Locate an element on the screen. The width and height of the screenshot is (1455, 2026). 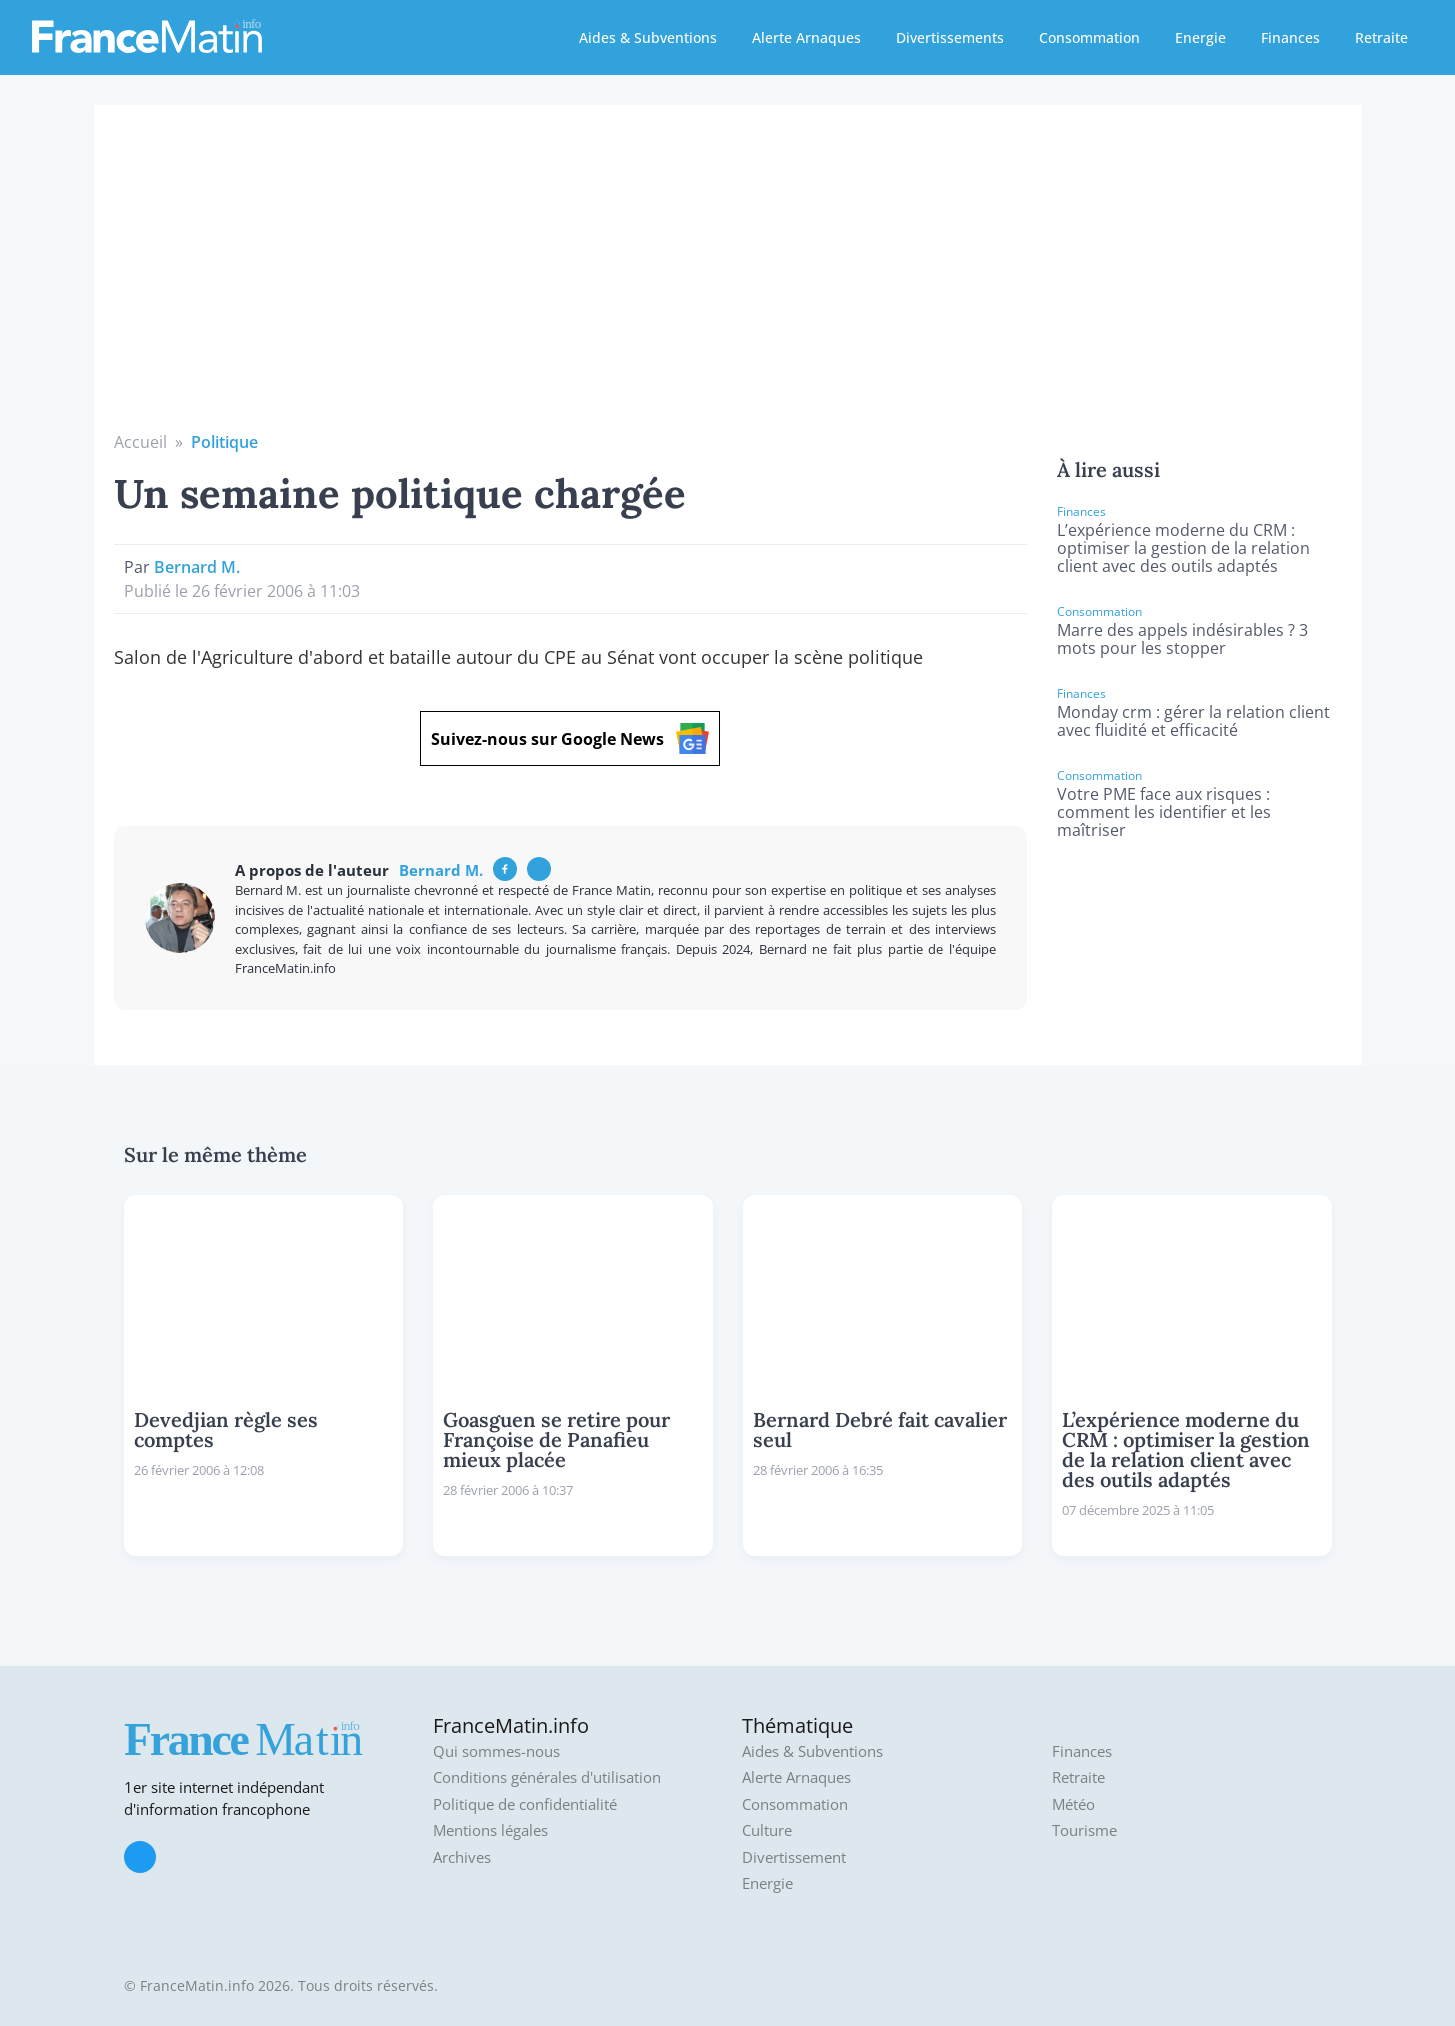
Divertissements is located at coordinates (950, 37).